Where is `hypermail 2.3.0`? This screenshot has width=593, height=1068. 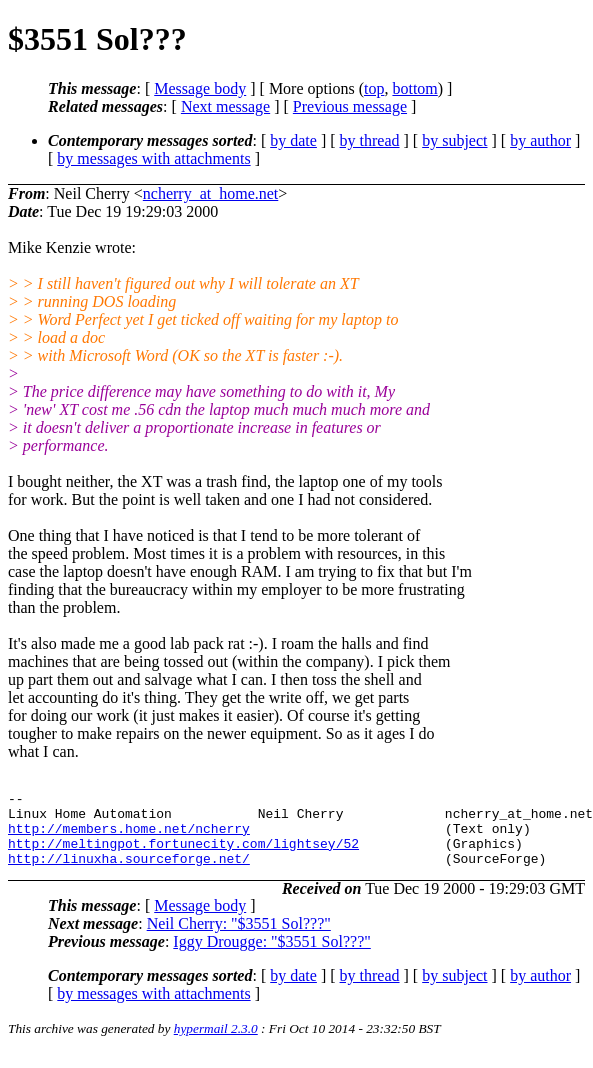
hypermail 2.3.0 is located at coordinates (216, 1043).